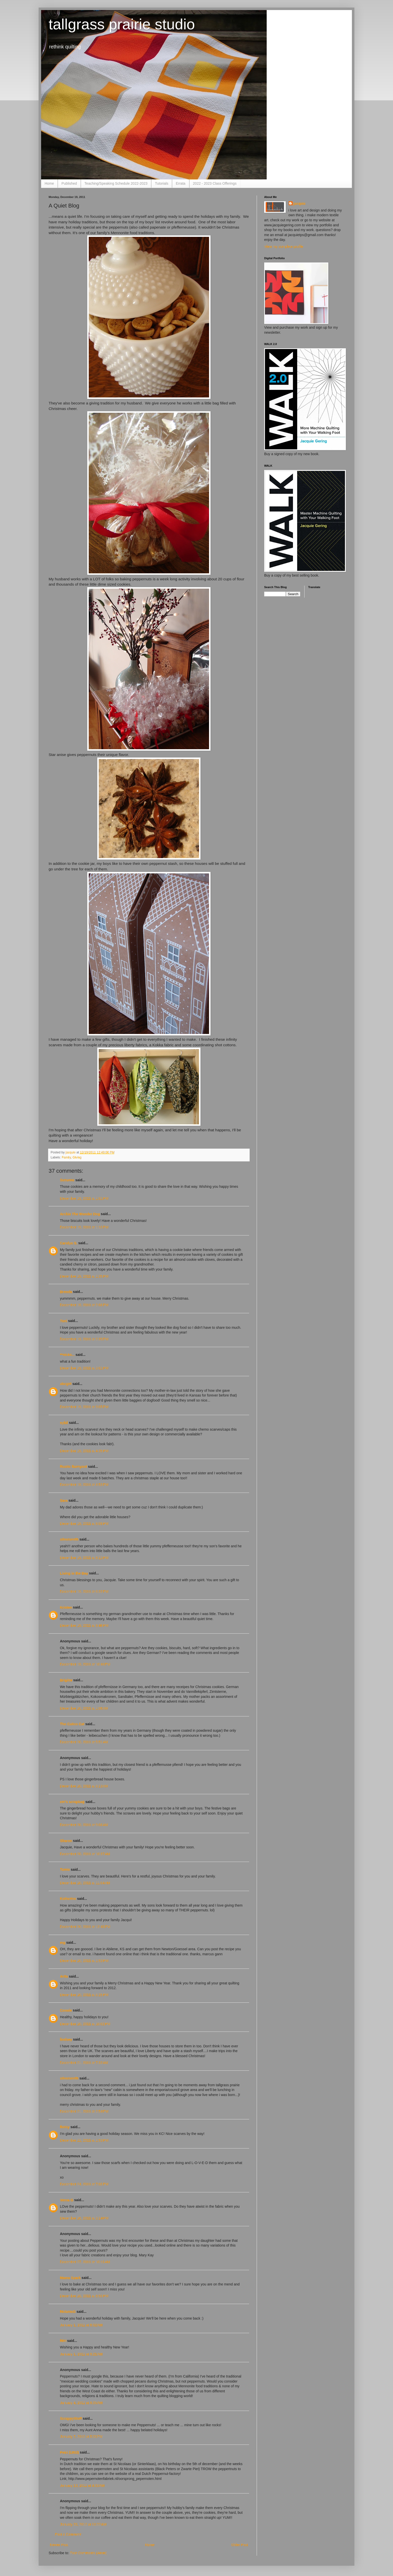  What do you see at coordinates (66, 1680) in the screenshot?
I see `Brigitte` at bounding box center [66, 1680].